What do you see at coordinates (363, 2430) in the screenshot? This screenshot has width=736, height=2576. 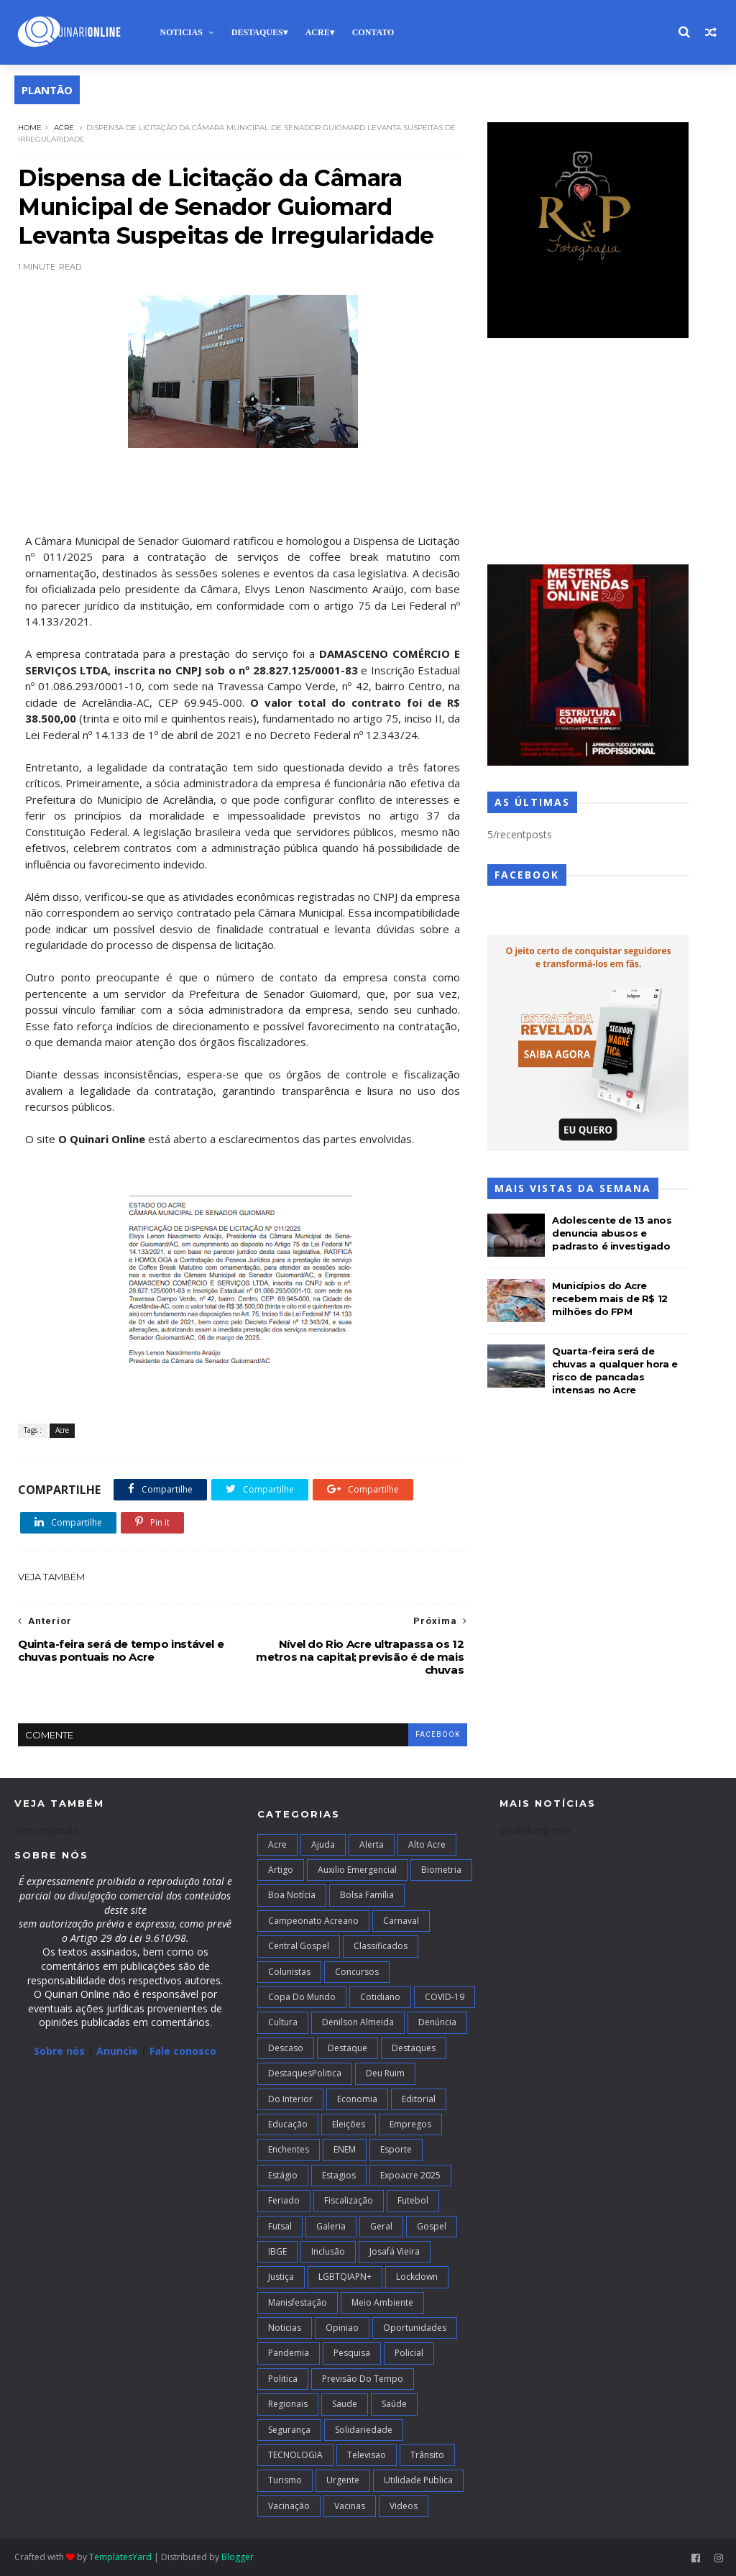 I see `Solidariedade` at bounding box center [363, 2430].